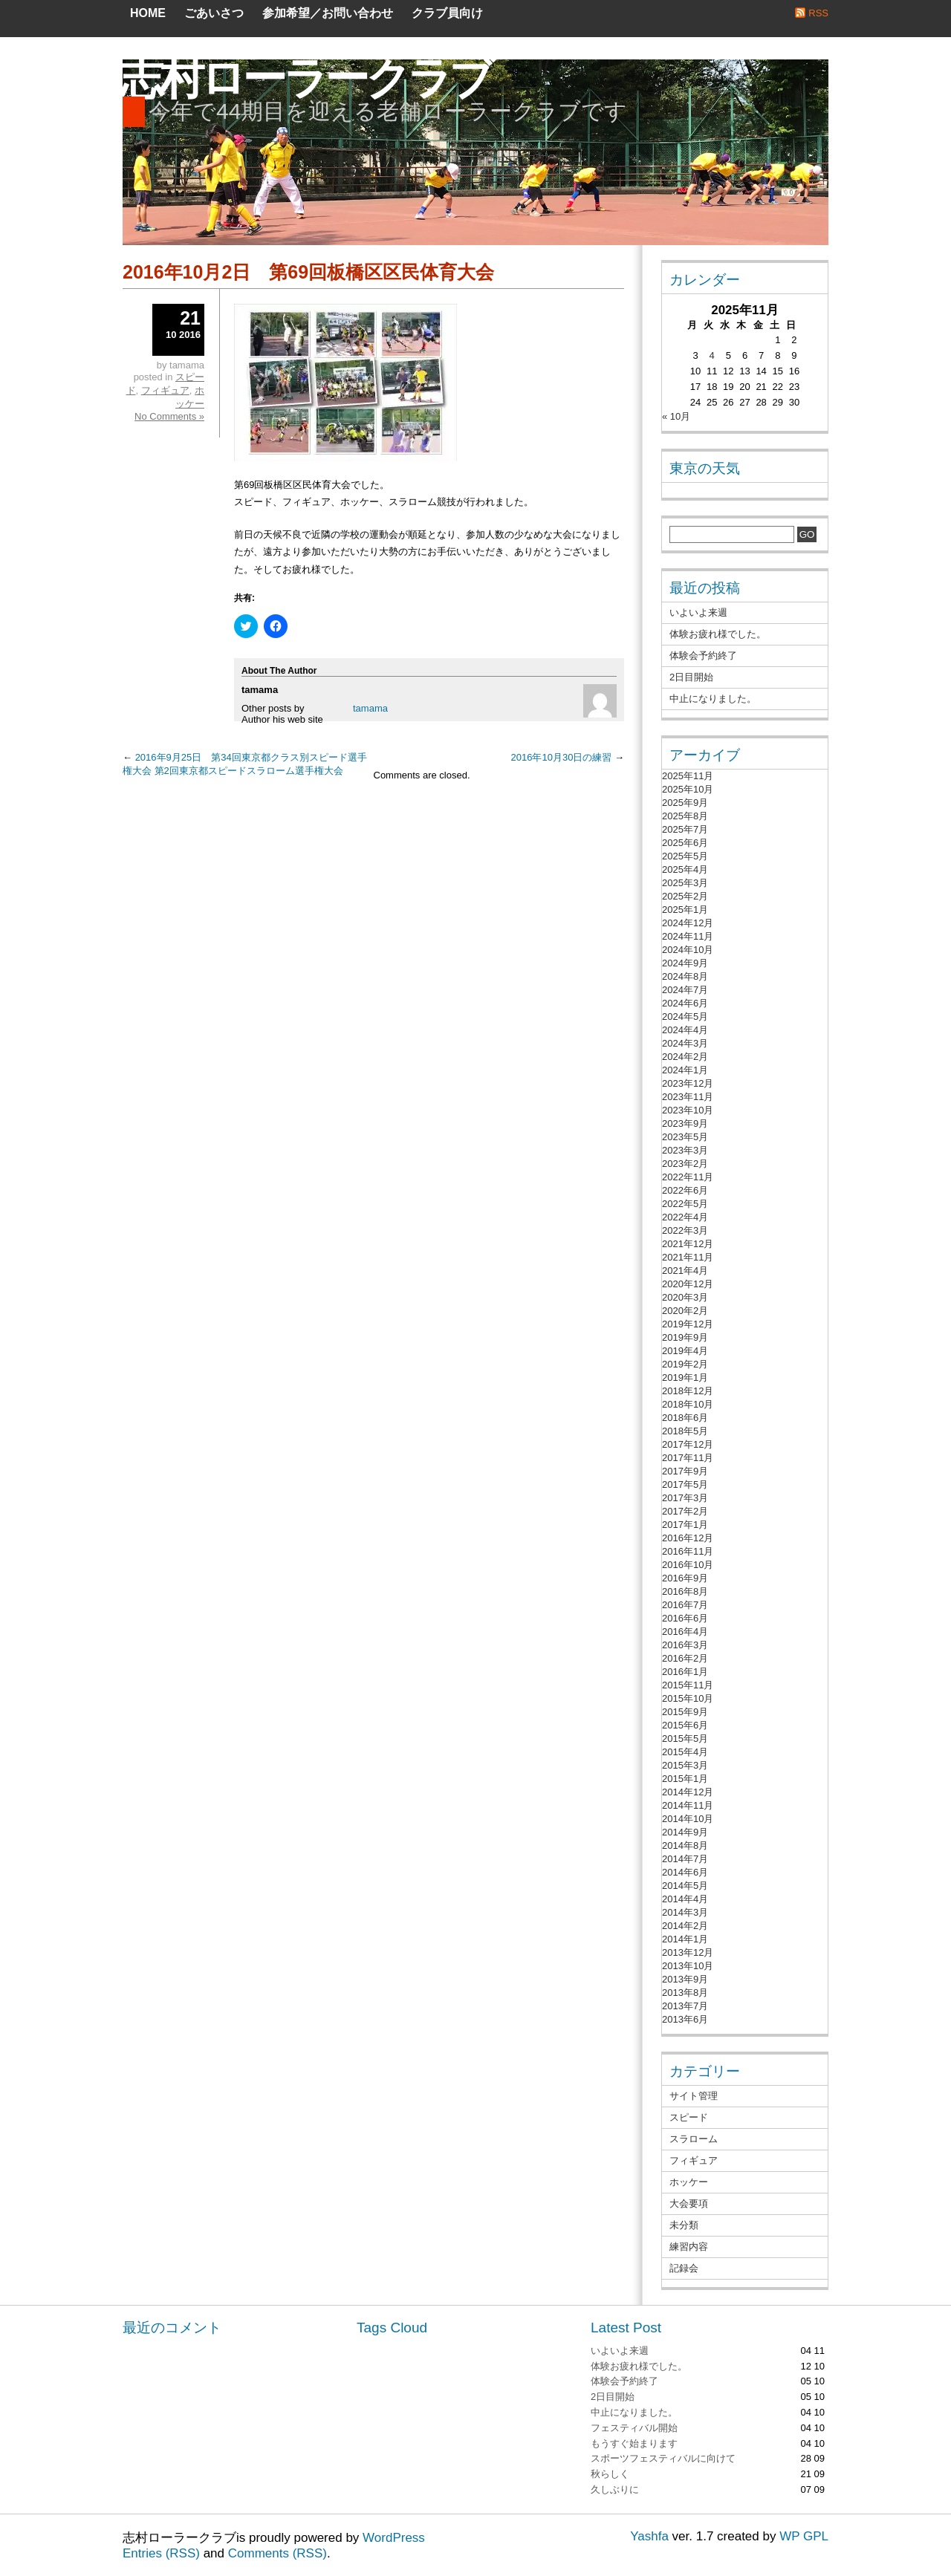 The height and width of the screenshot is (2576, 951). Describe the element at coordinates (685, 1016) in the screenshot. I see `2024年5月` at that location.